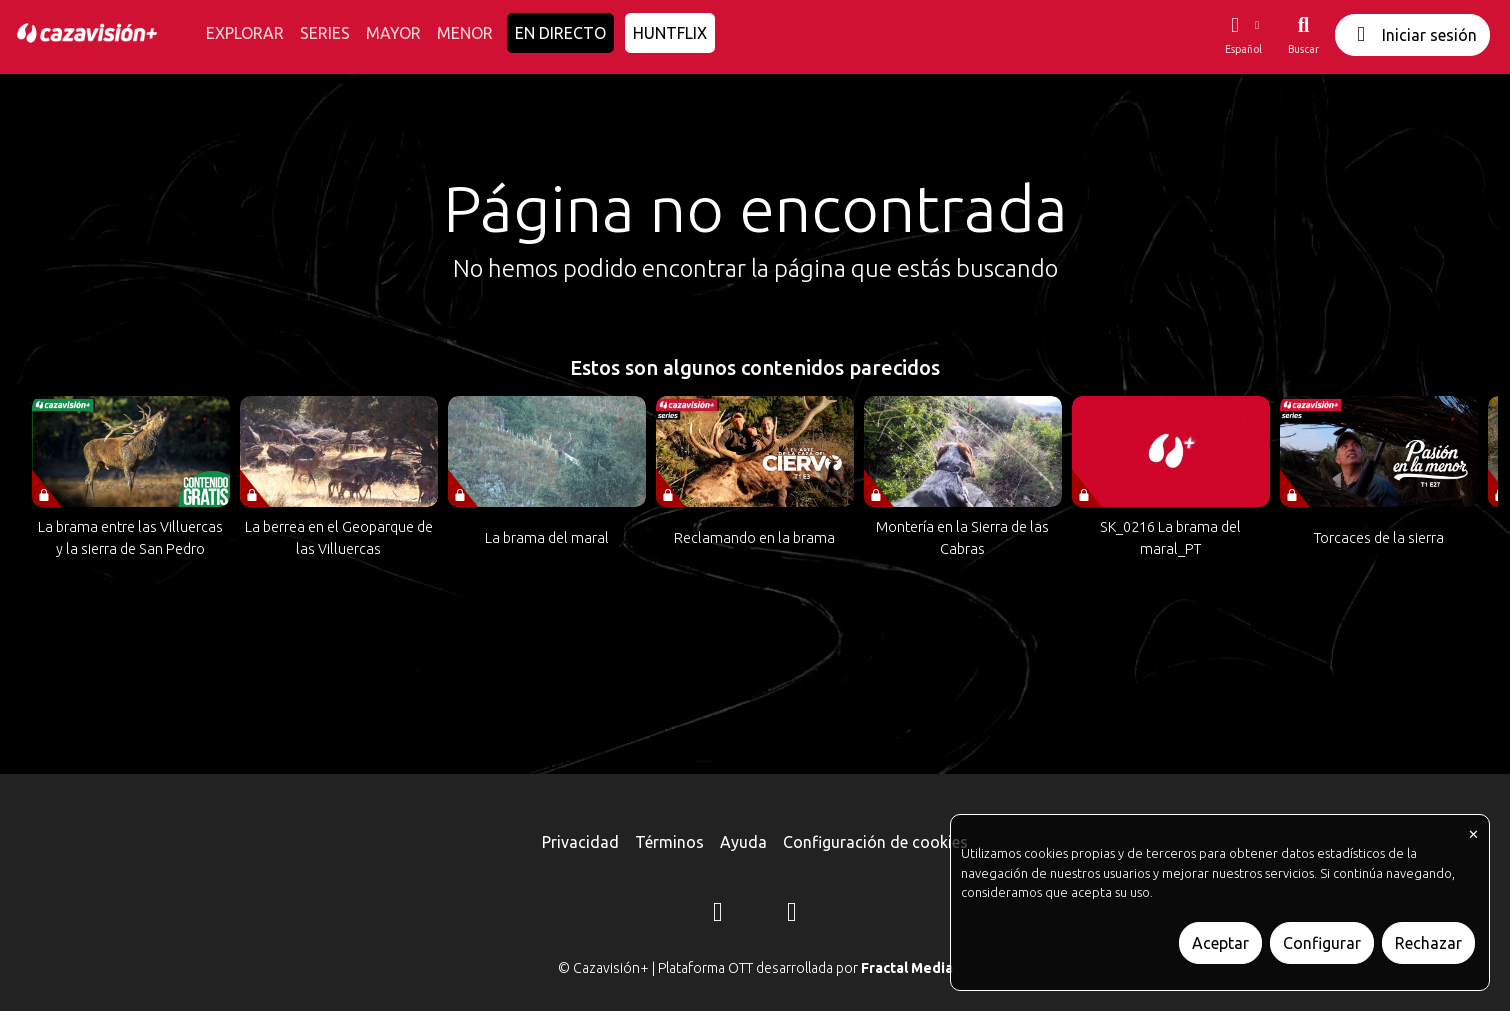 This screenshot has width=1510, height=1011. Describe the element at coordinates (1428, 943) in the screenshot. I see `Rechazar` at that location.